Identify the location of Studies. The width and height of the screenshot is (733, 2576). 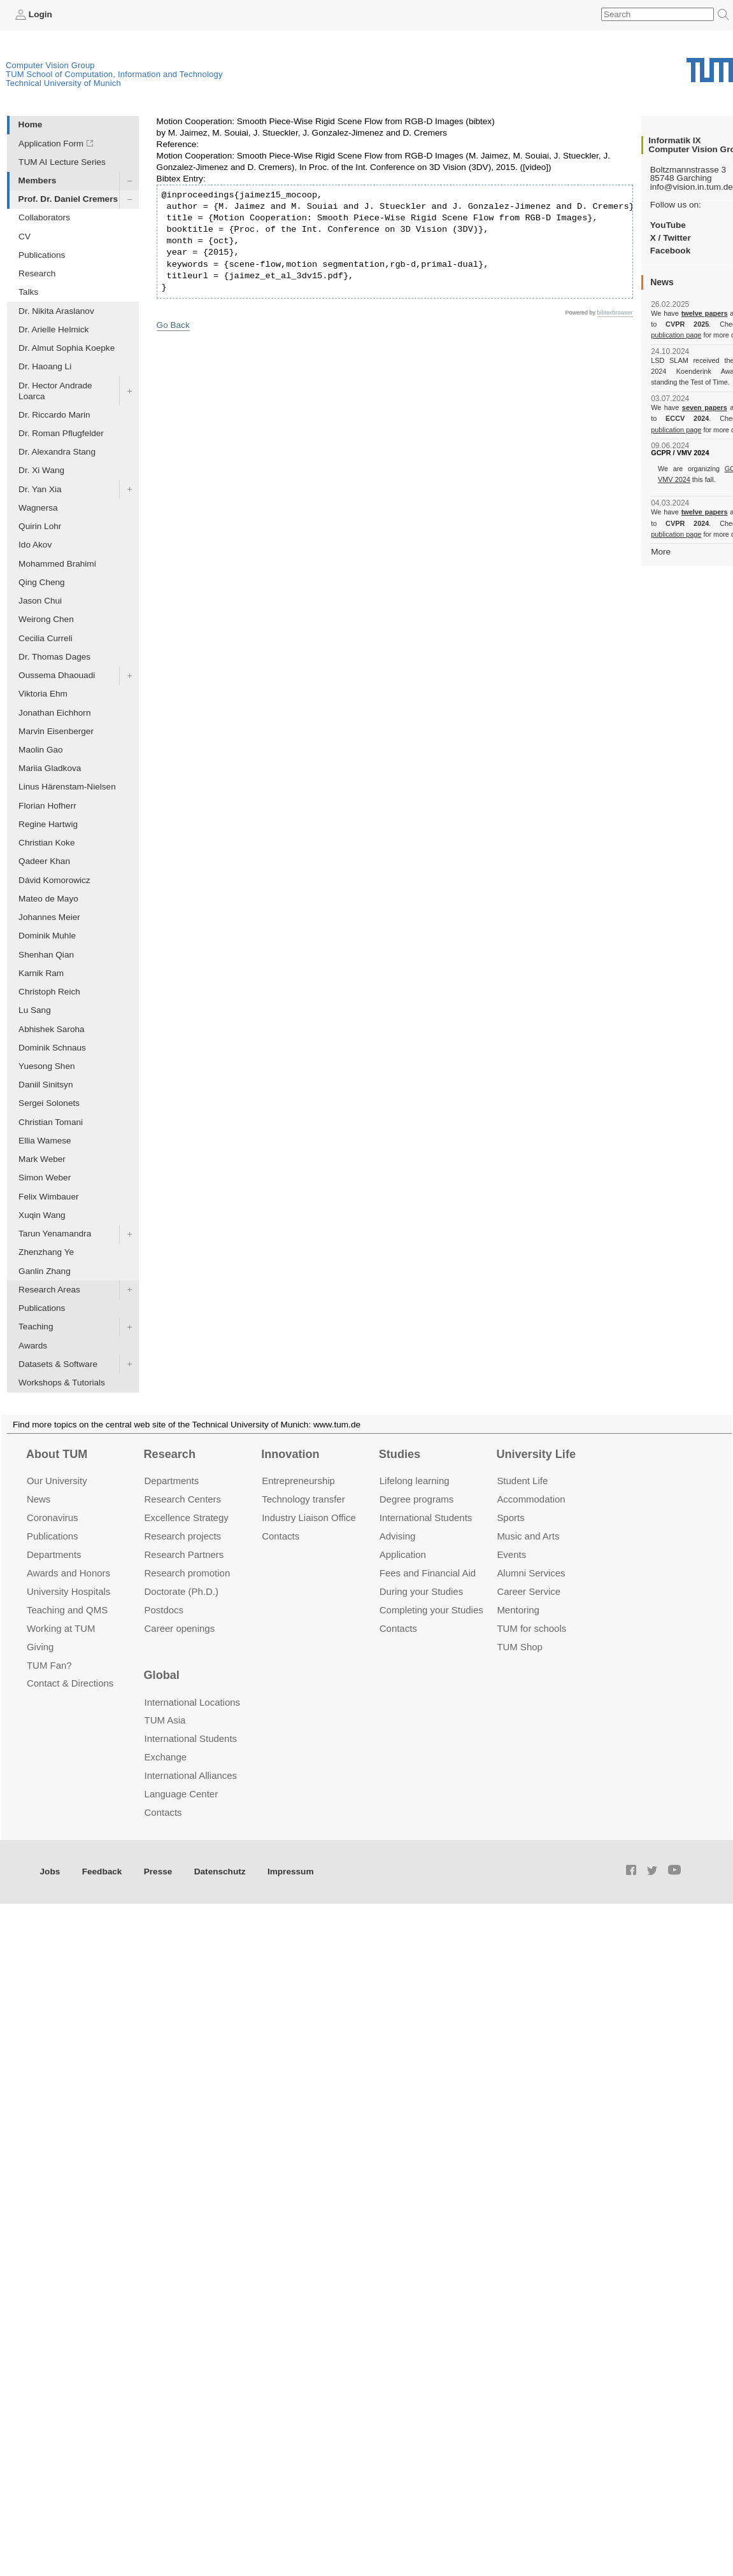
(399, 1454).